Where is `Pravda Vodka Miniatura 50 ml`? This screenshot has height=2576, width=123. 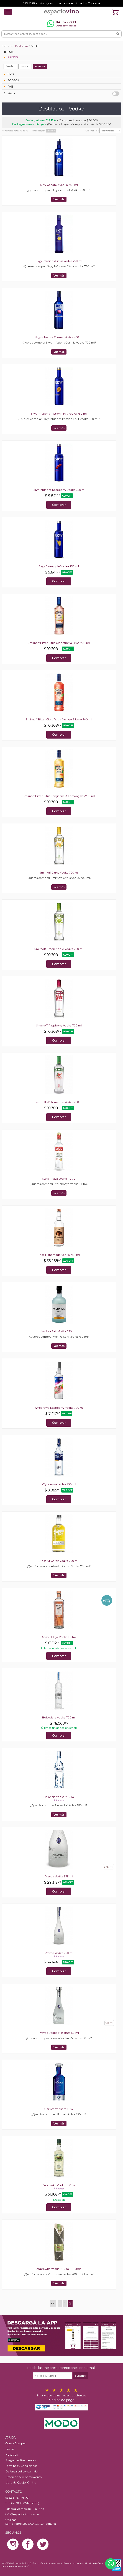
Pravda Vodka Miniatura 50 ml is located at coordinates (59, 2032).